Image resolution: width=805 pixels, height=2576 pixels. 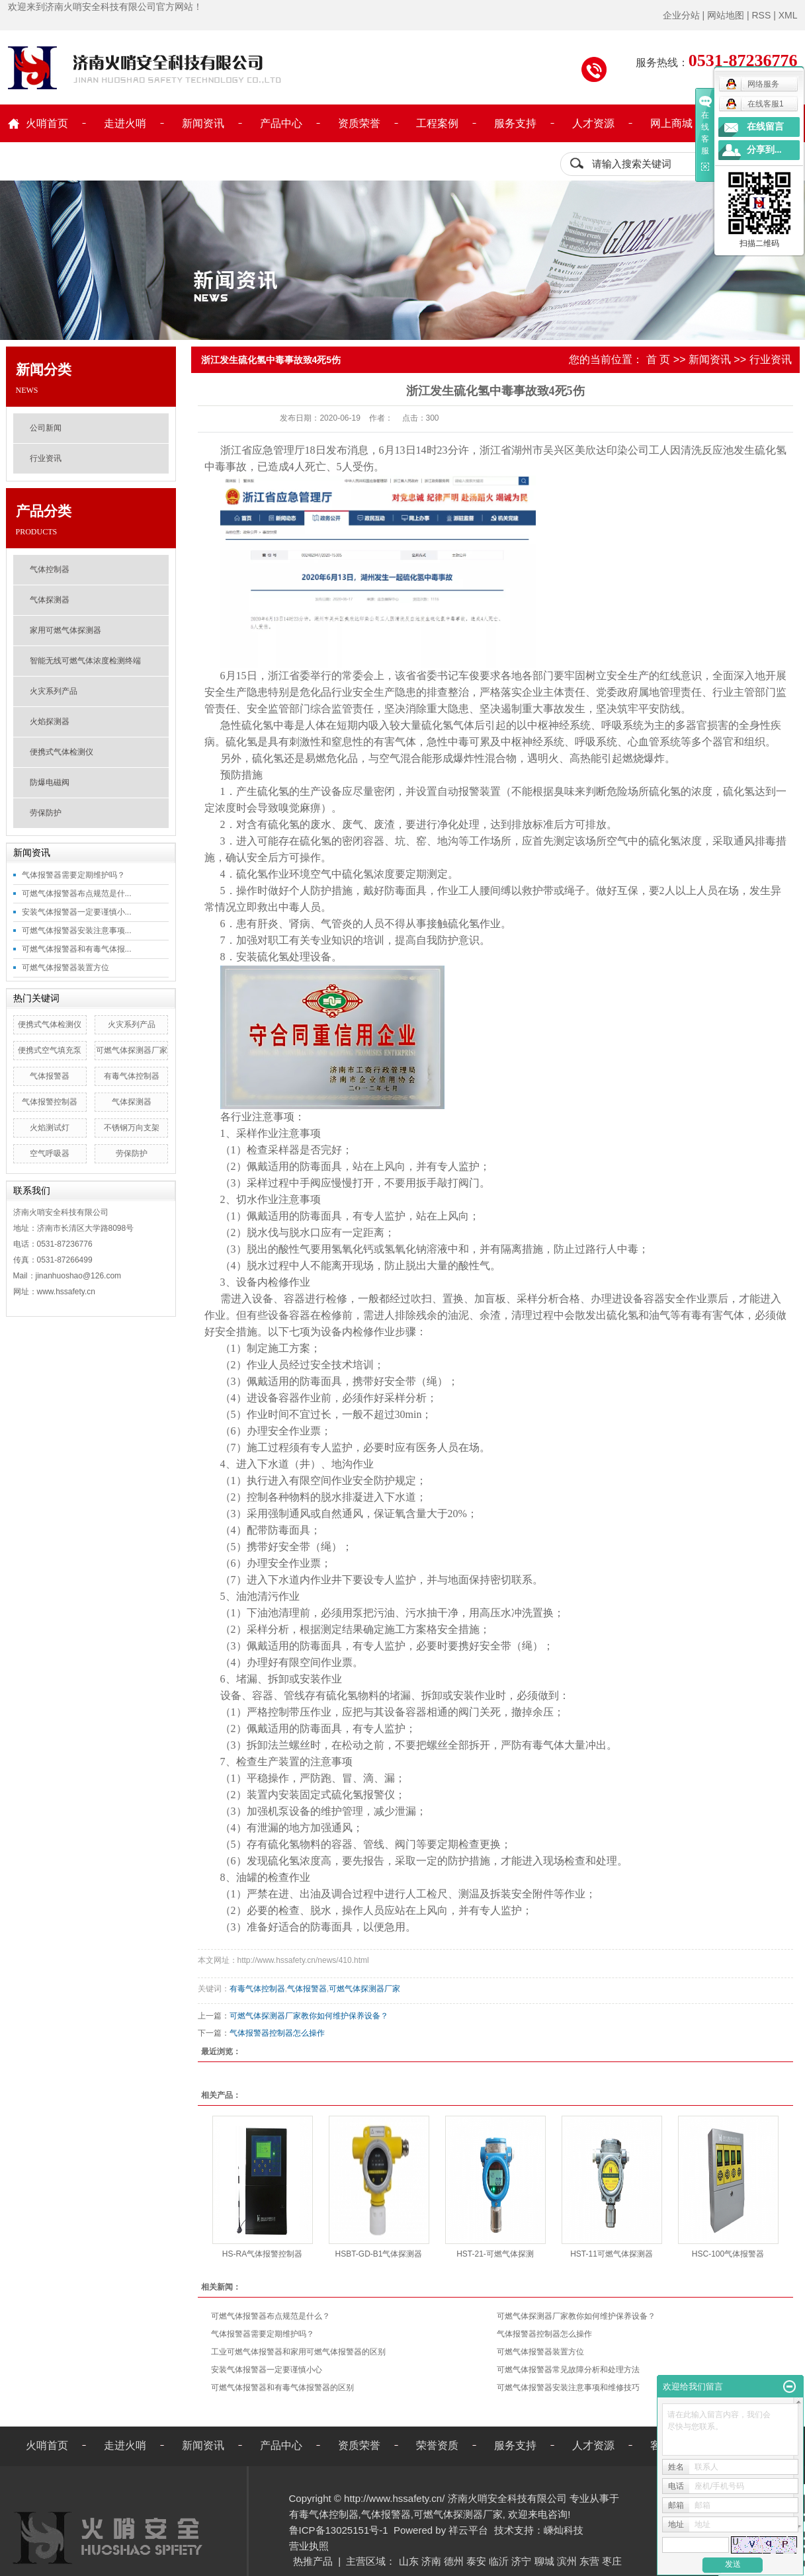 I want to click on 嵊灿科技, so click(x=563, y=2530).